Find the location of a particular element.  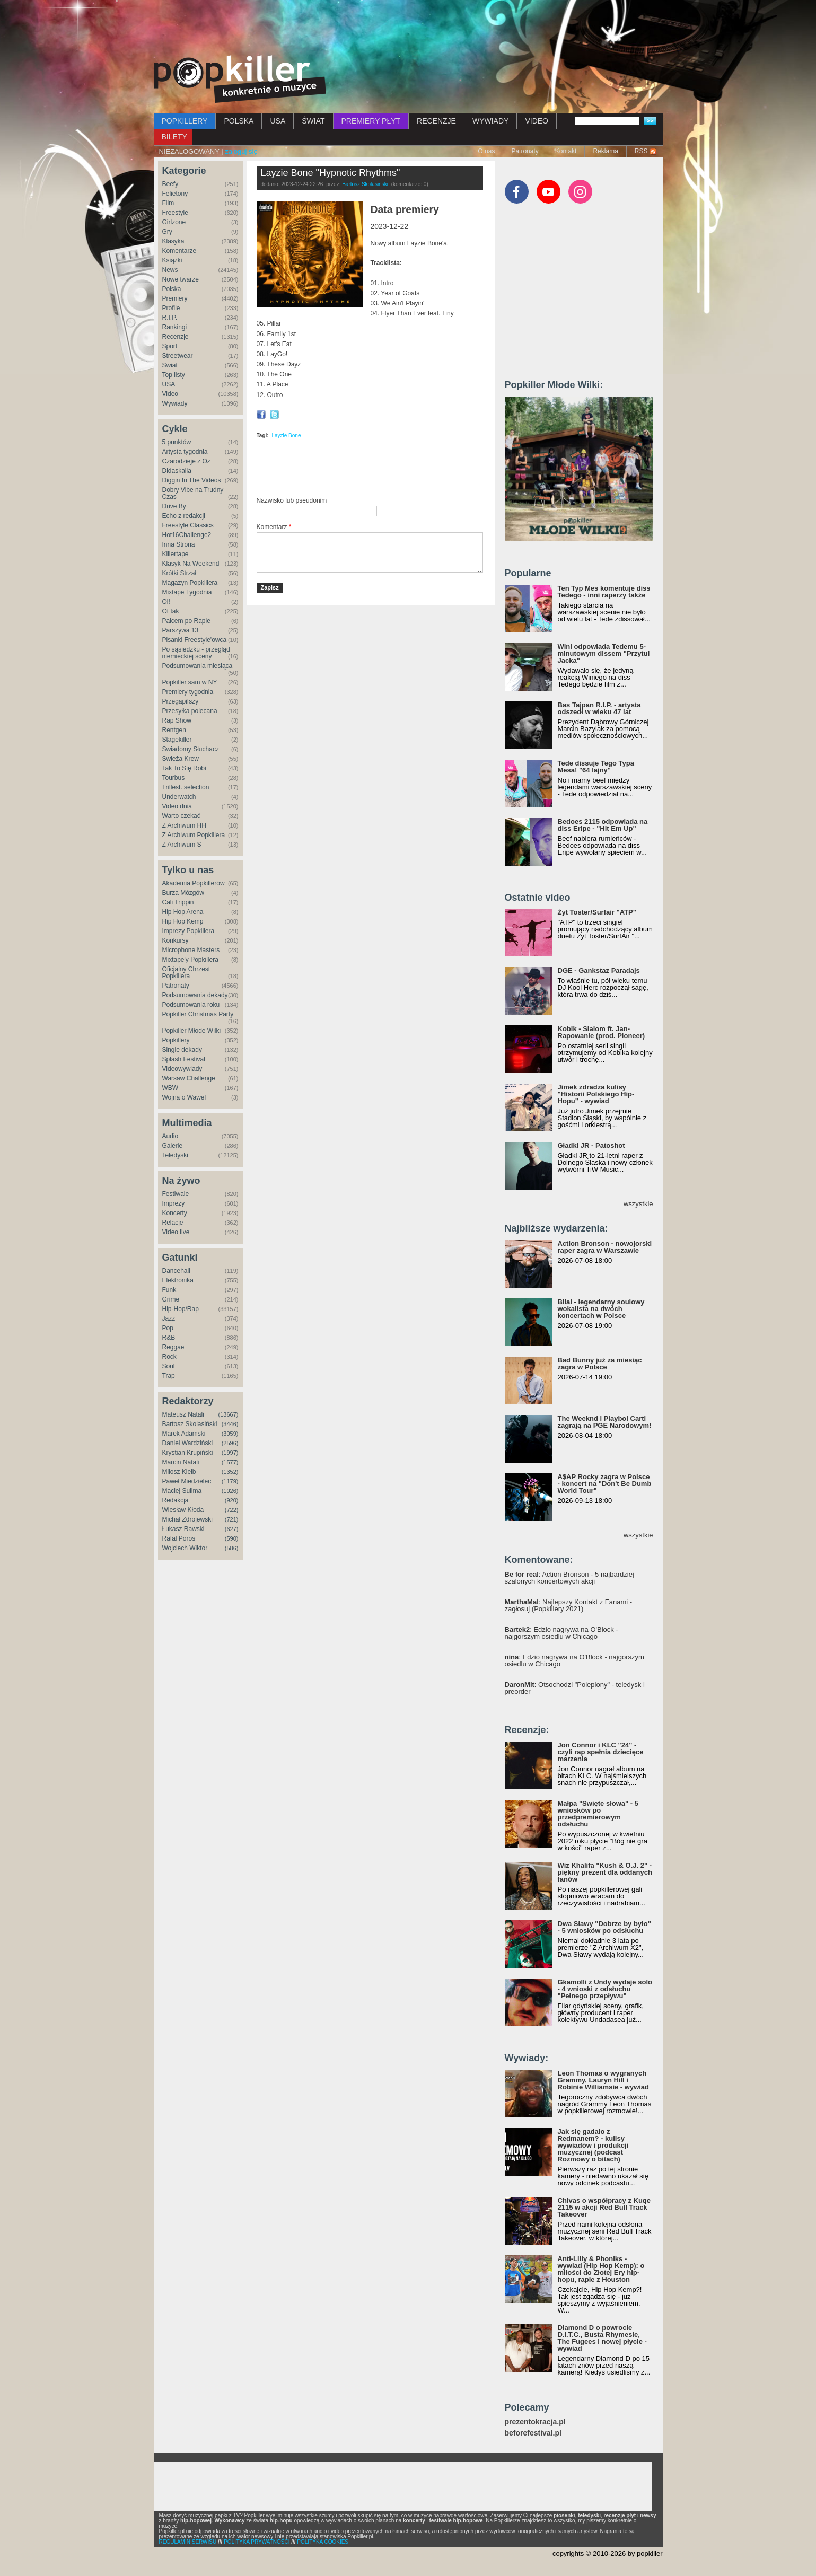

Pisanki Freestyle'owca is located at coordinates (194, 640).